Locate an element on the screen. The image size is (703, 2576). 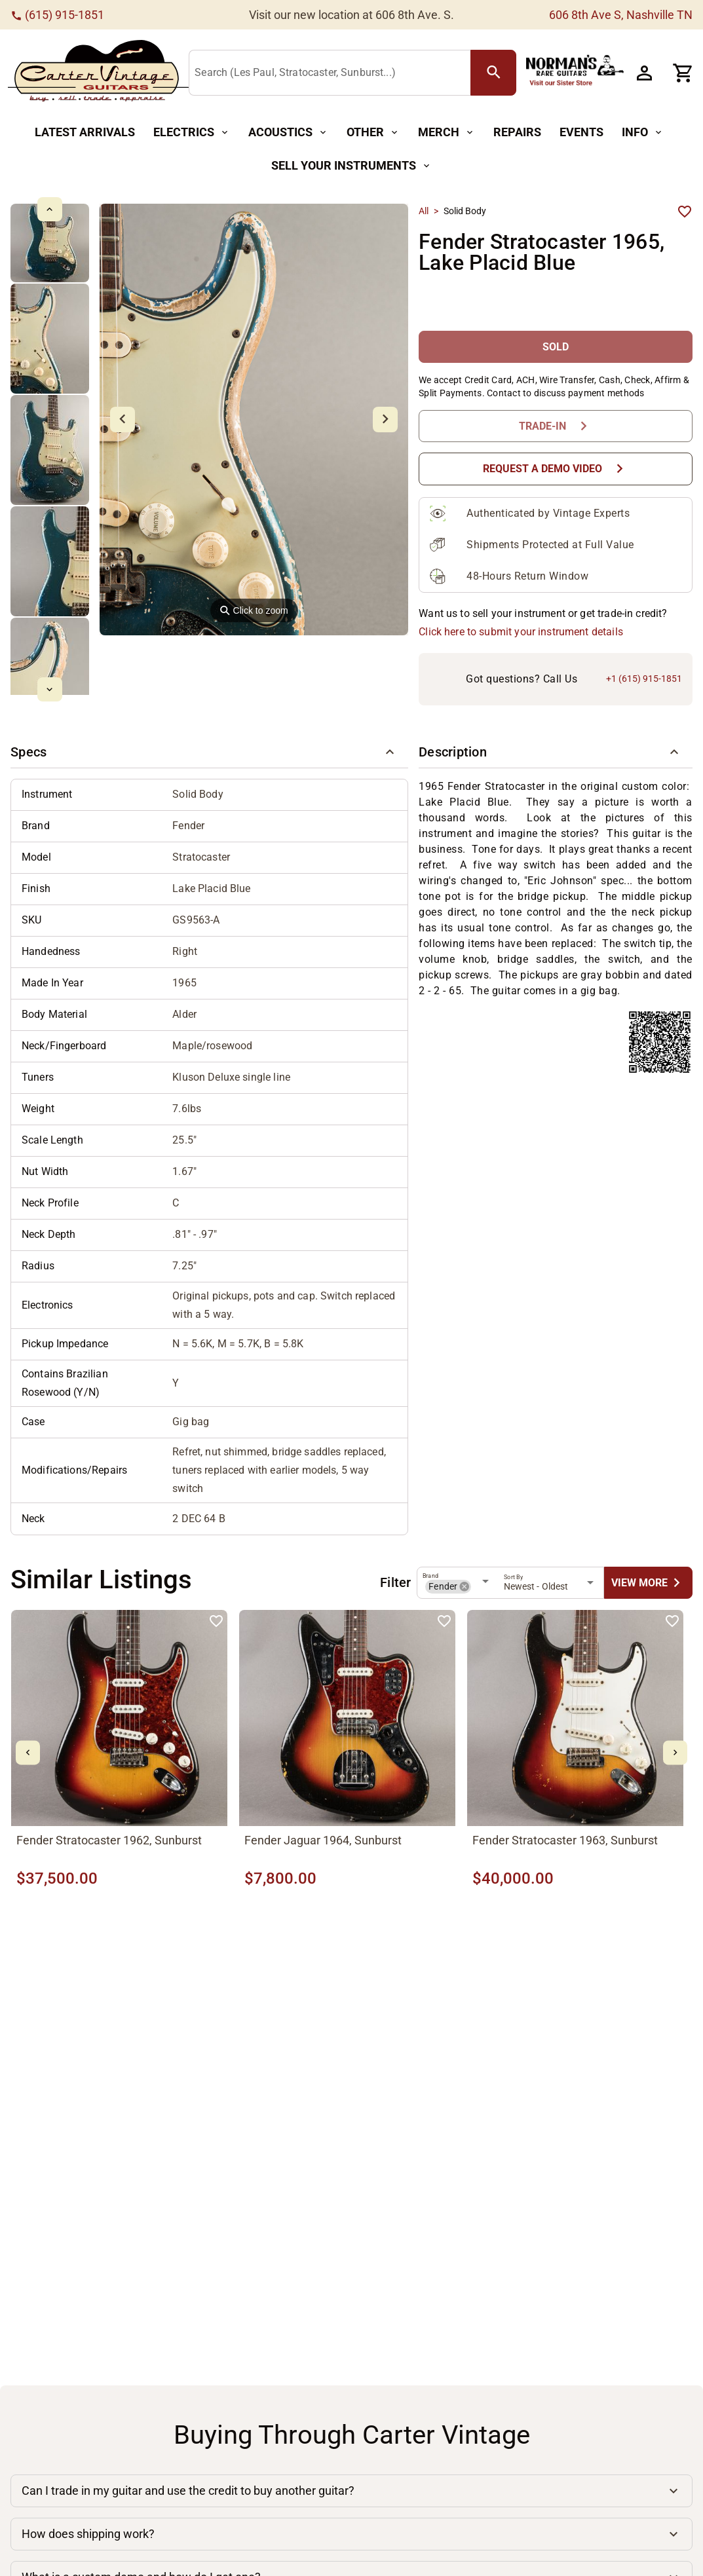
[Other Button] is located at coordinates (373, 132).